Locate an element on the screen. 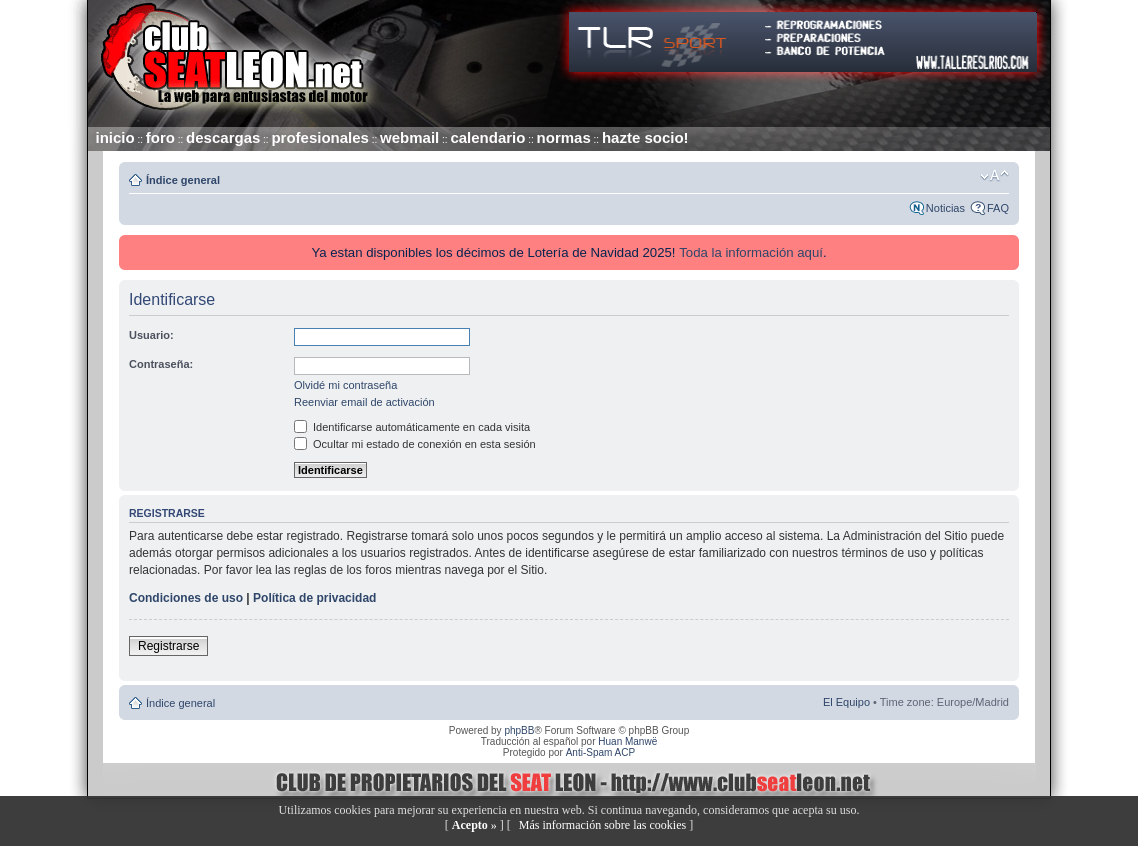 The image size is (1138, 846). profesionales is located at coordinates (320, 137).